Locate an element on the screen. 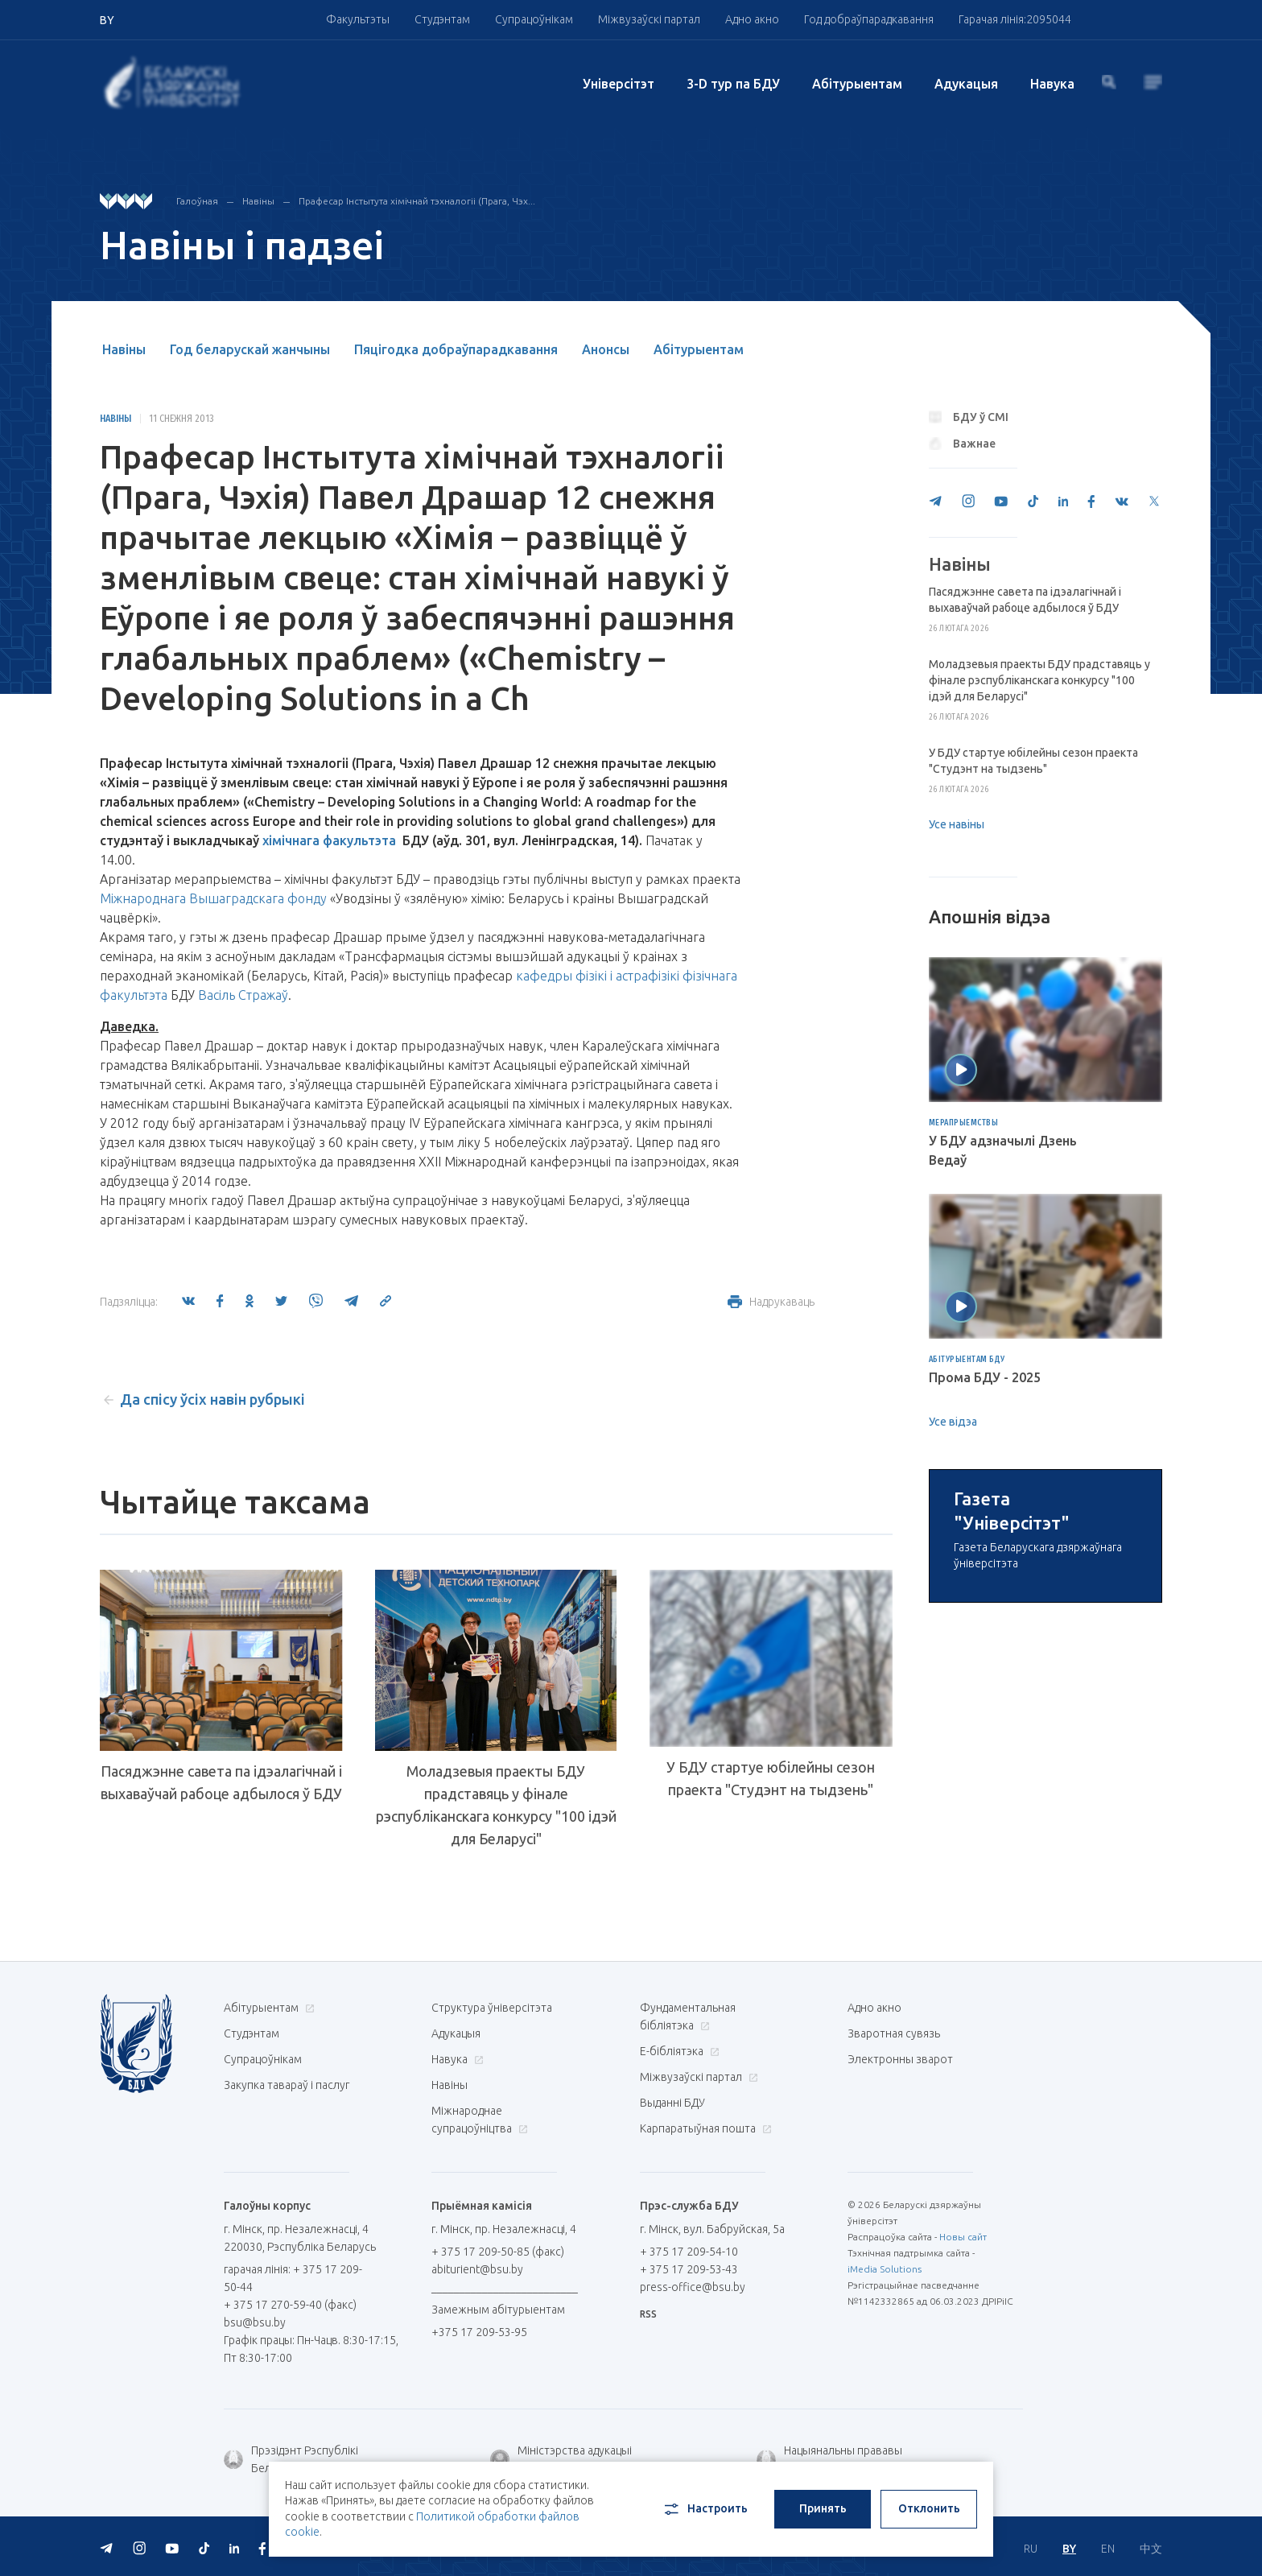 The width and height of the screenshot is (1262, 2576). bsu@bsu.by is located at coordinates (255, 2322).